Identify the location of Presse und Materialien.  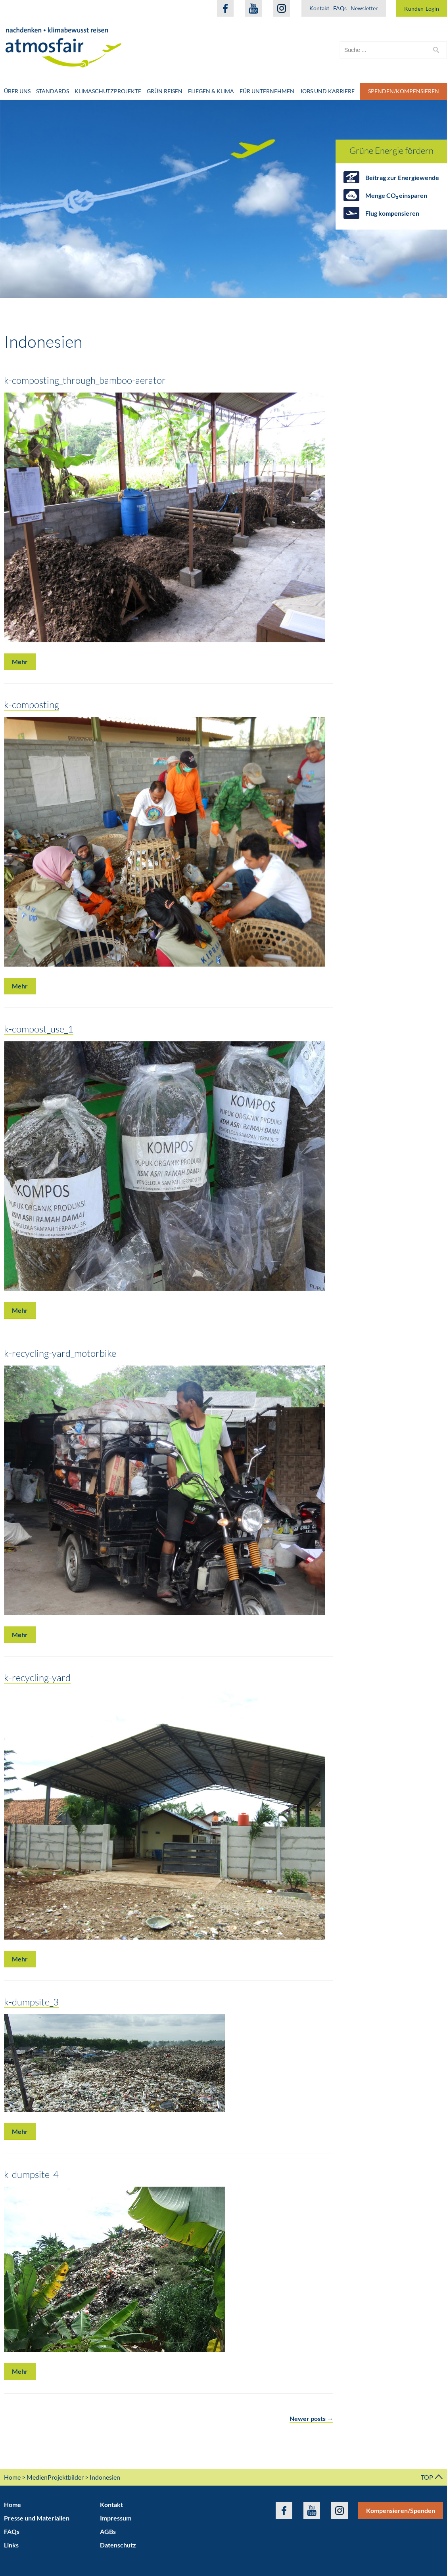
(36, 2518).